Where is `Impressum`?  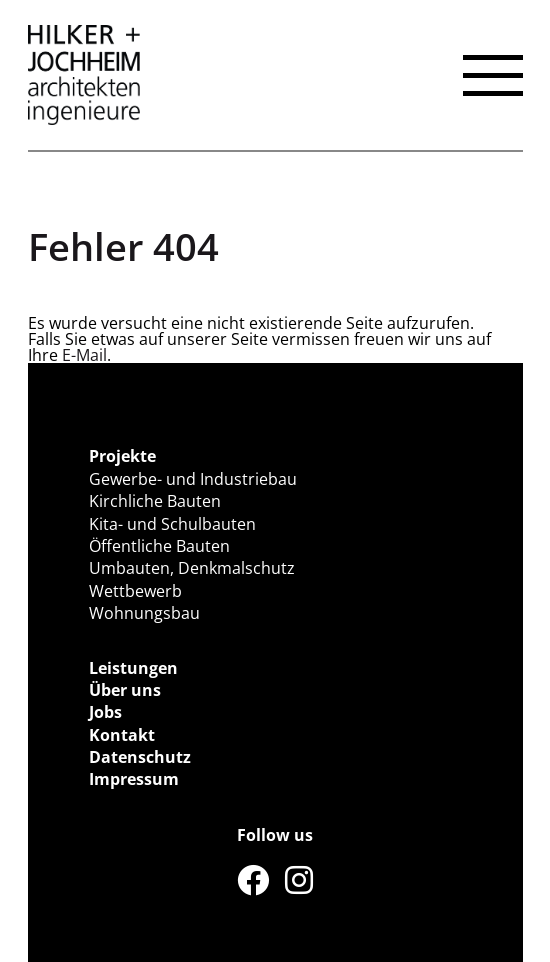
Impressum is located at coordinates (134, 779).